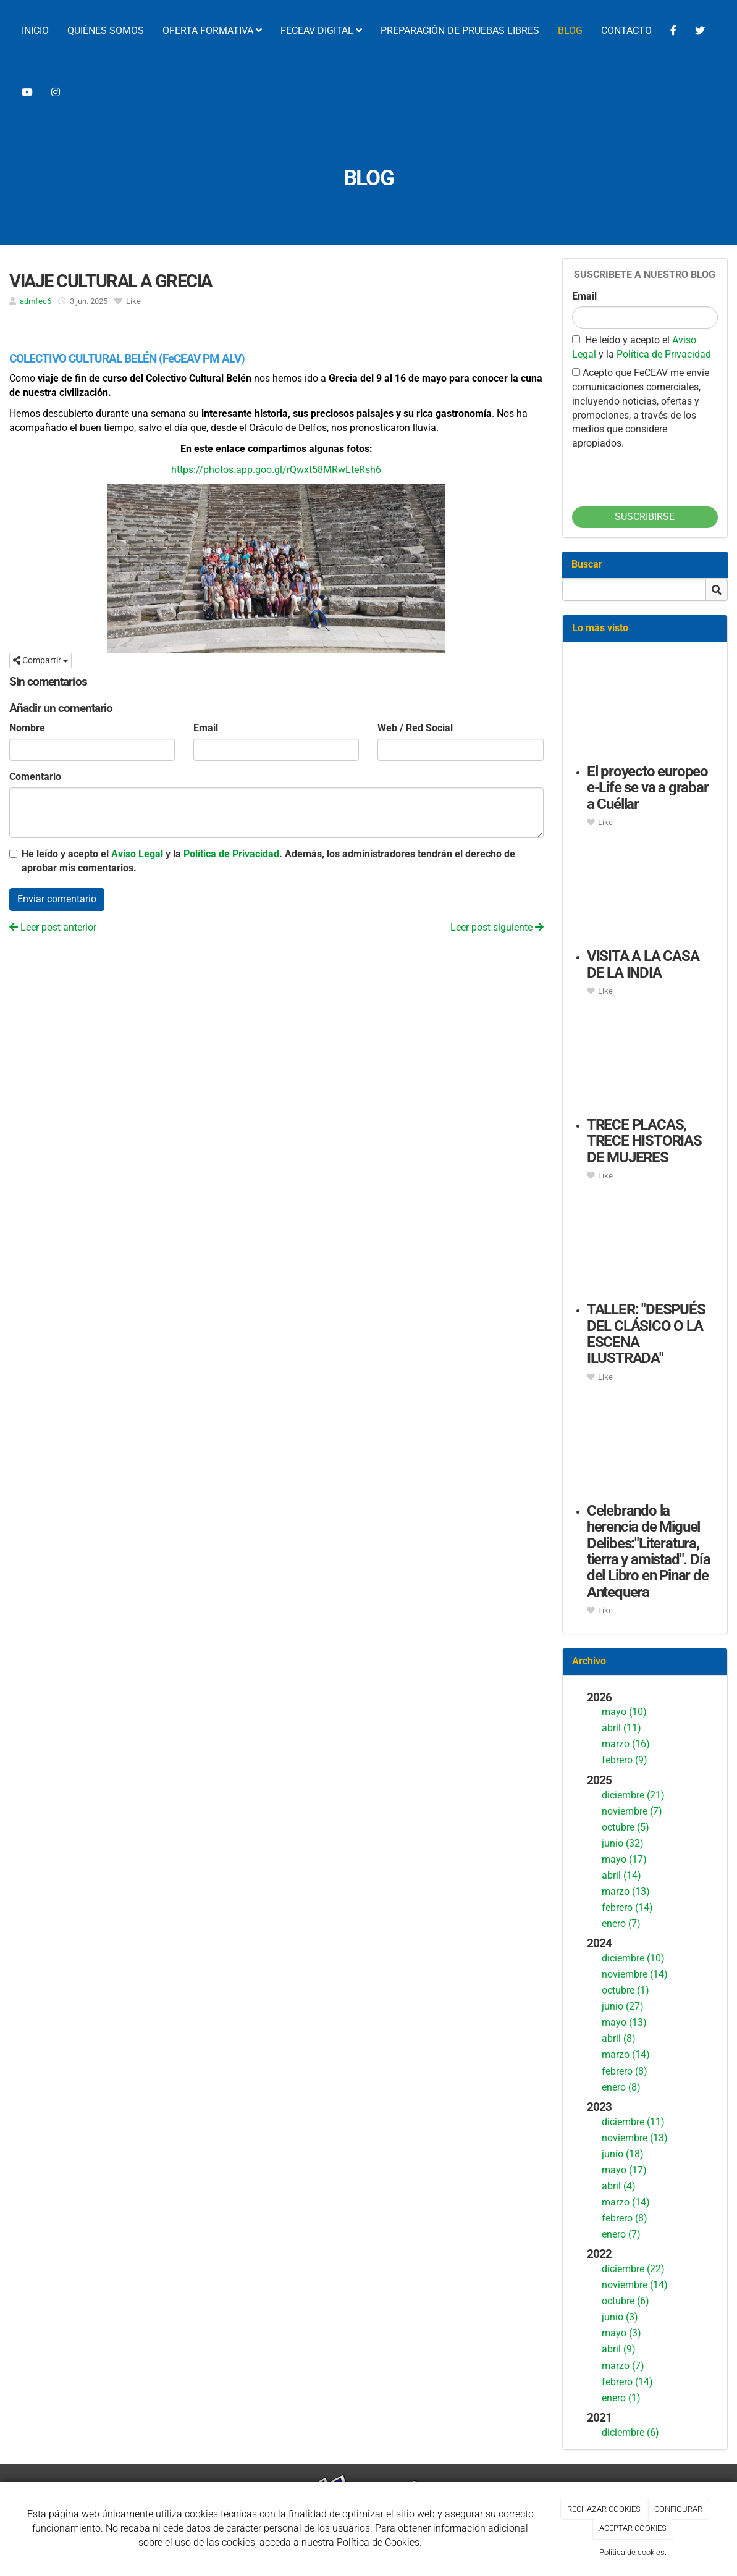  Describe the element at coordinates (460, 30) in the screenshot. I see `PREPARACIÓN DE PRUEBAS LIBRES` at that location.